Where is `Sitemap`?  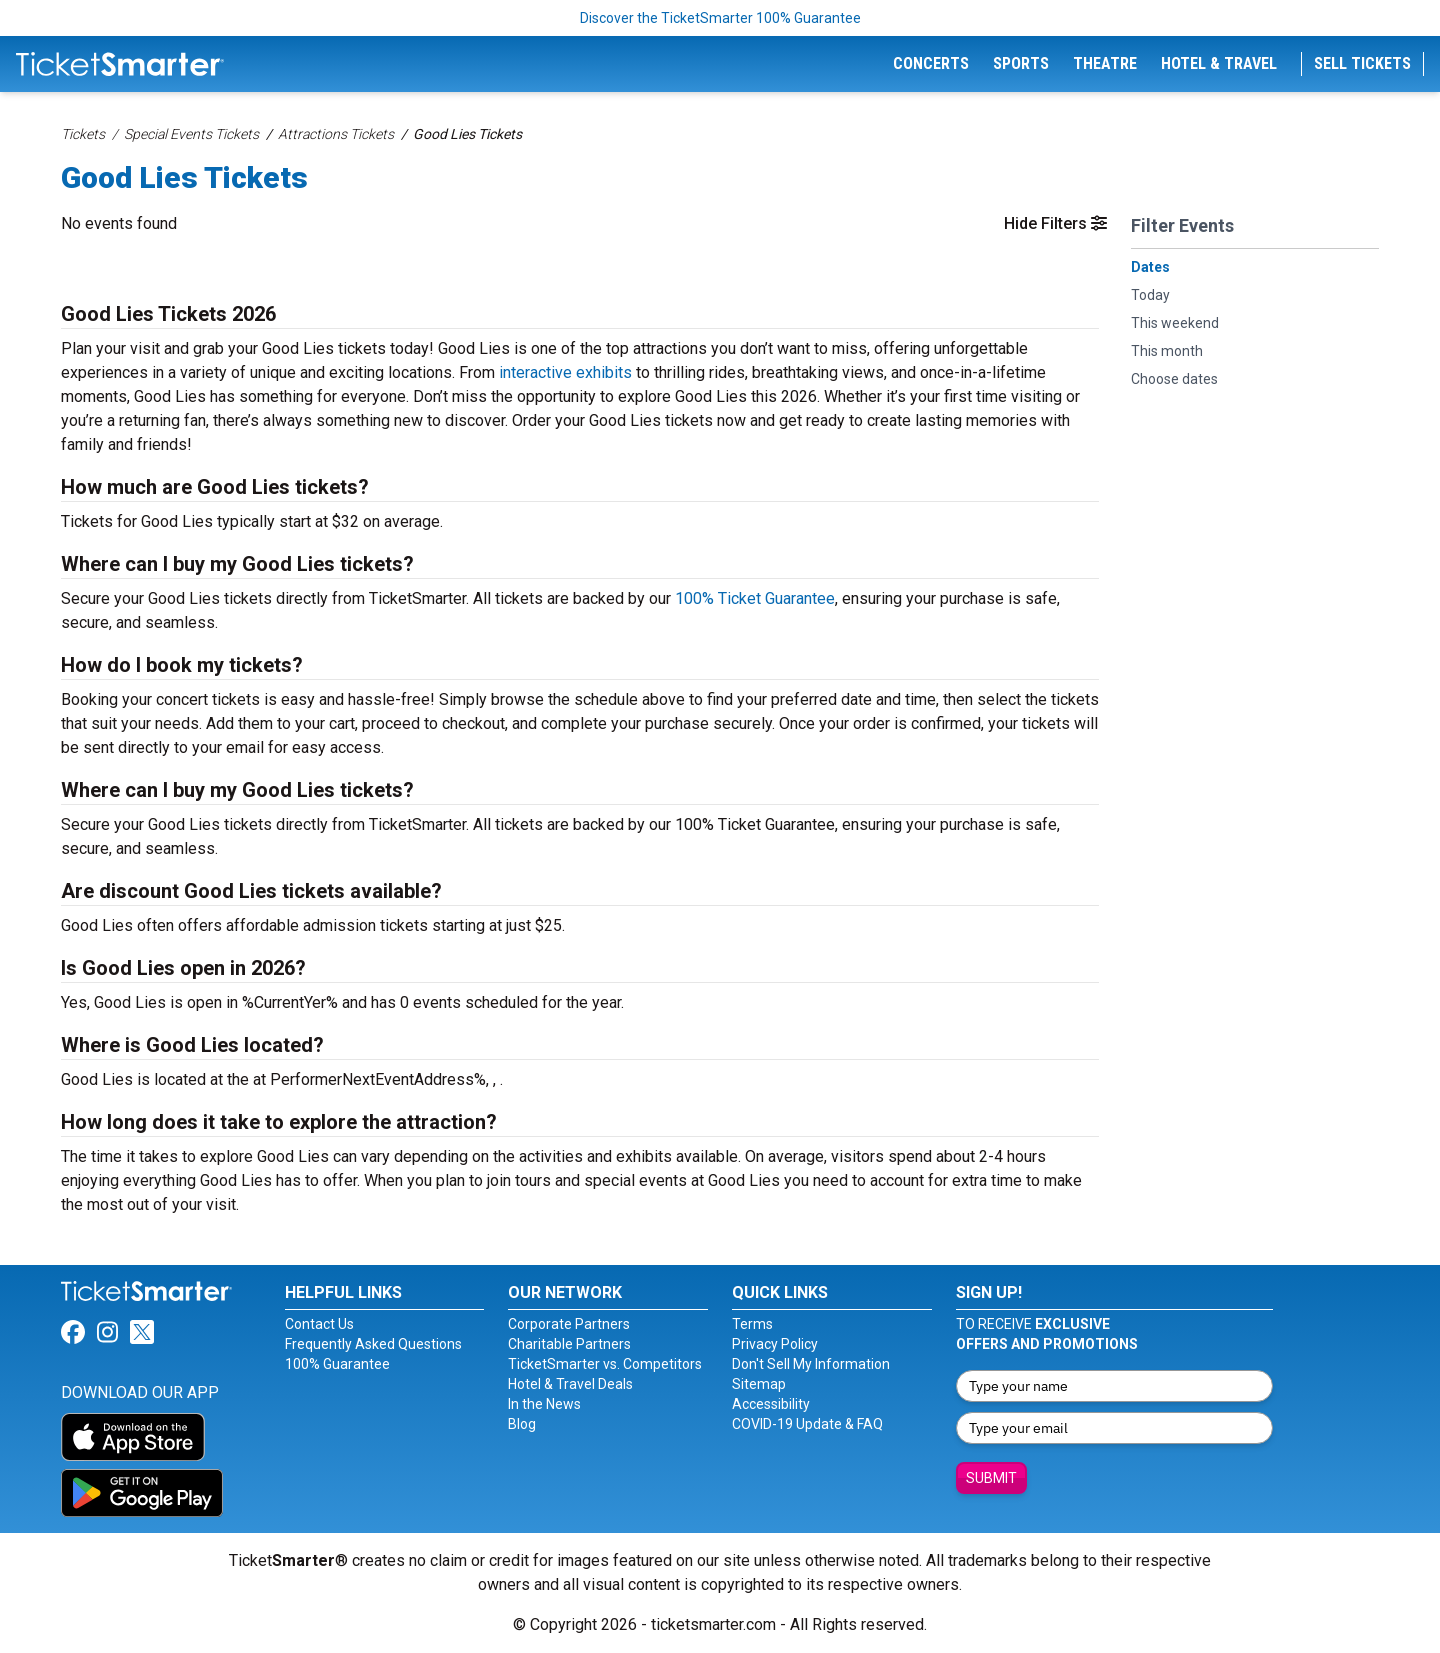 Sitemap is located at coordinates (759, 1384).